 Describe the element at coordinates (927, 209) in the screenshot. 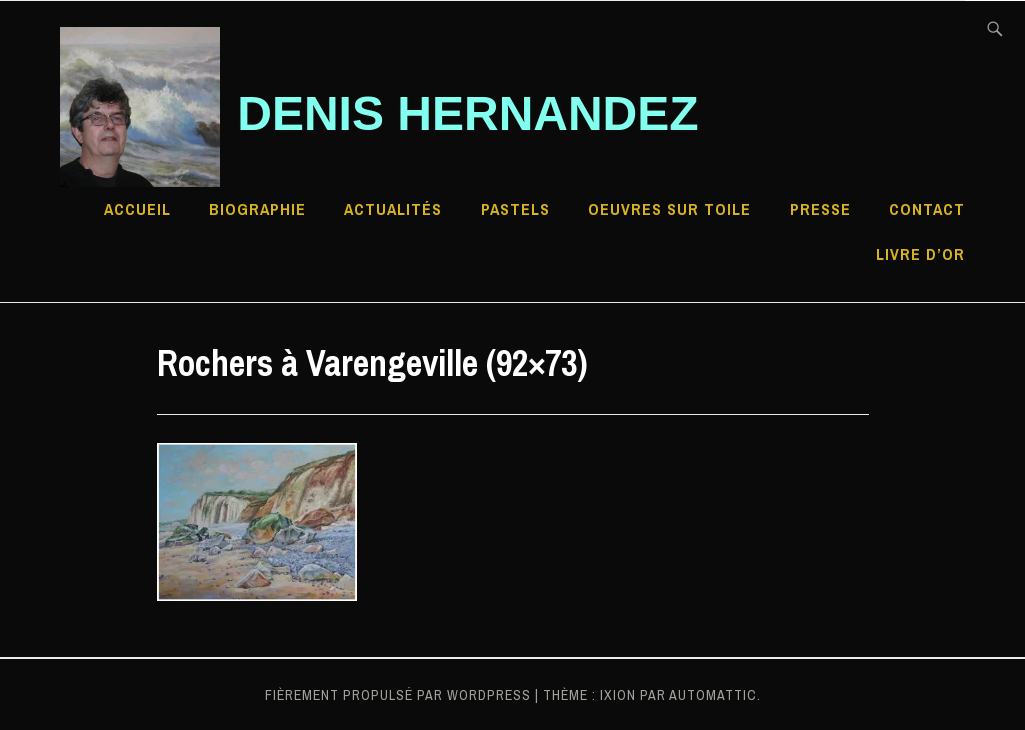

I see `Contact` at that location.